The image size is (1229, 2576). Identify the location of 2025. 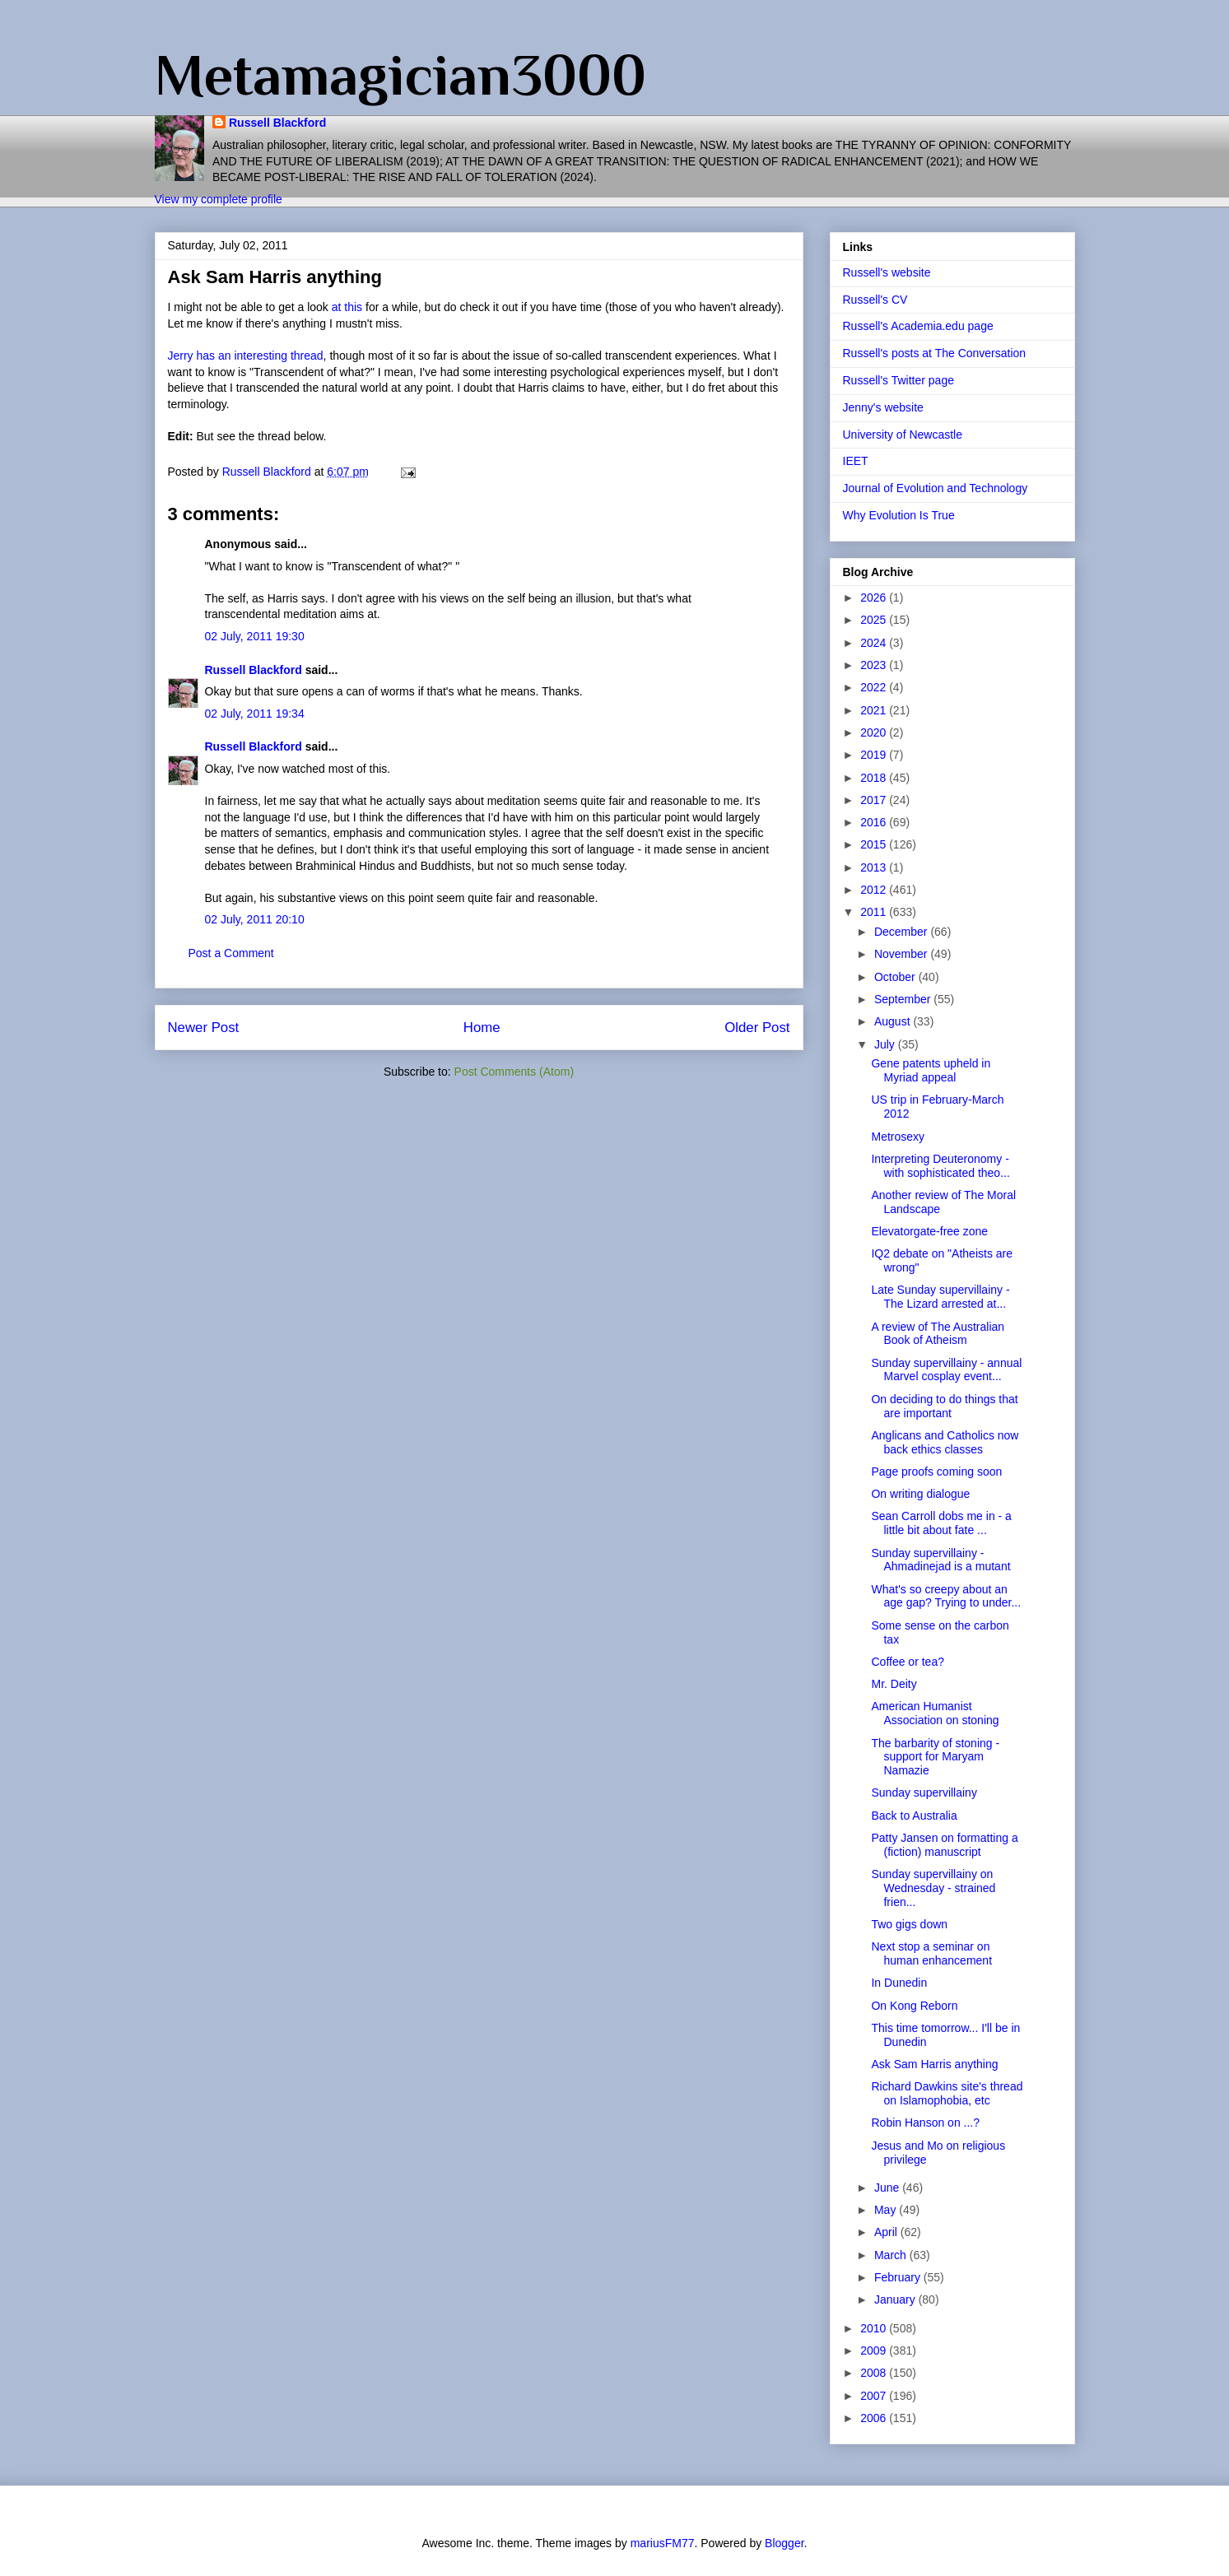
(874, 619).